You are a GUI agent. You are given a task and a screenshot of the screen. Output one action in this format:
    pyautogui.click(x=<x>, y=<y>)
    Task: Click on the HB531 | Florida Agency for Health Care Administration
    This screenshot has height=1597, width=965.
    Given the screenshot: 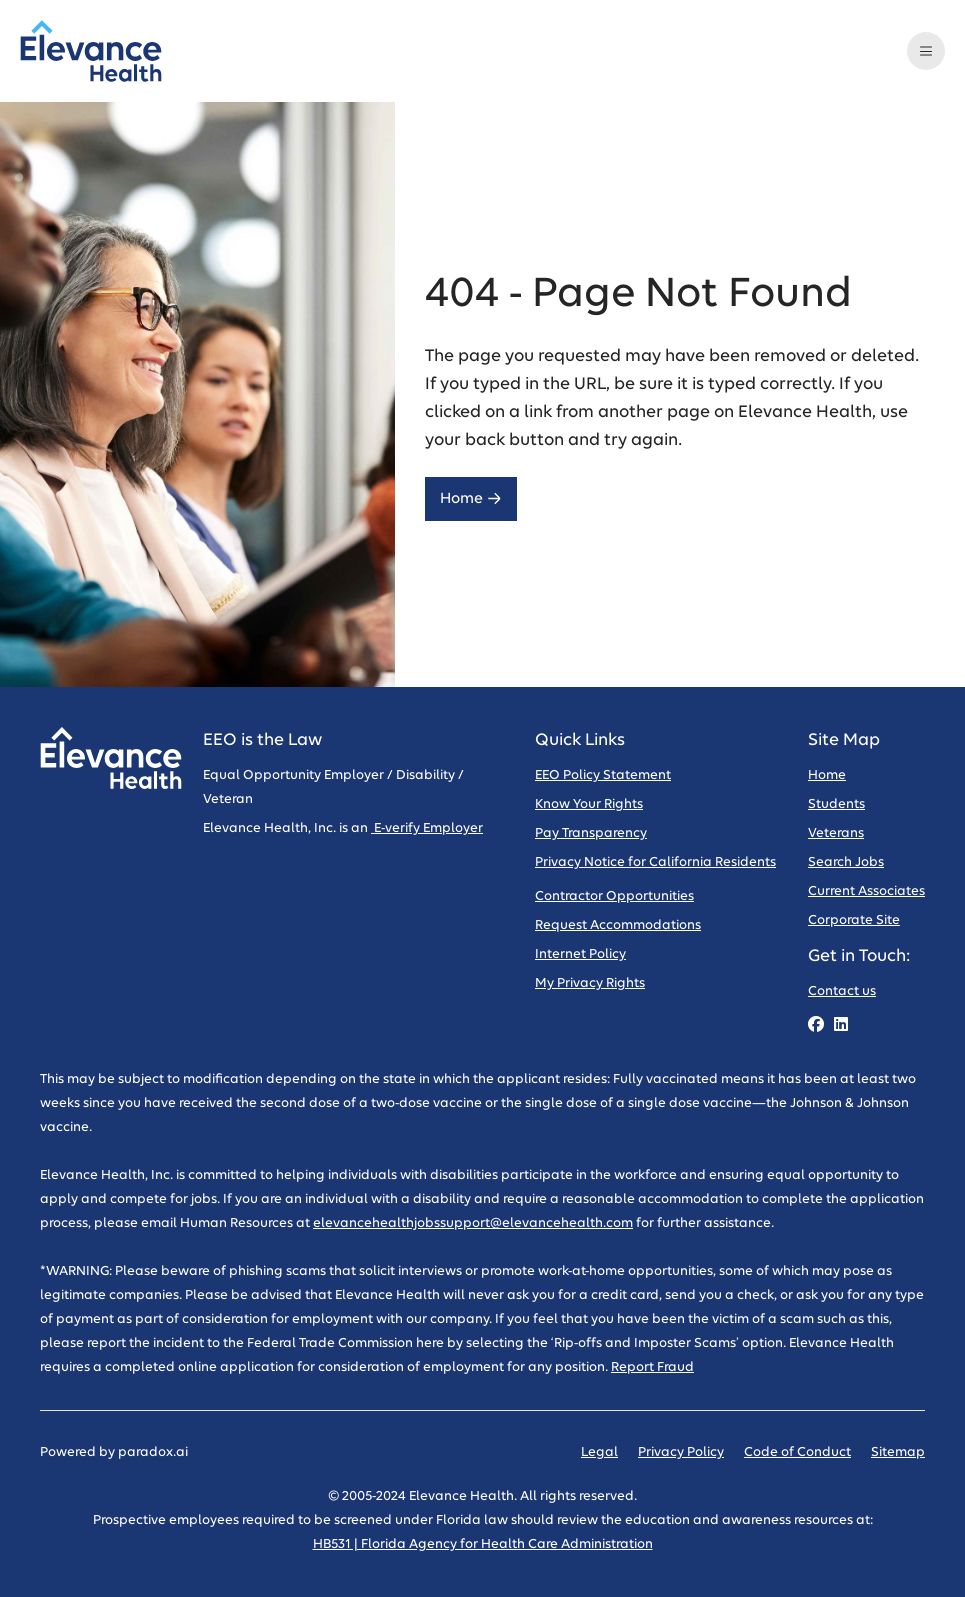 What is the action you would take?
    pyautogui.click(x=483, y=1544)
    